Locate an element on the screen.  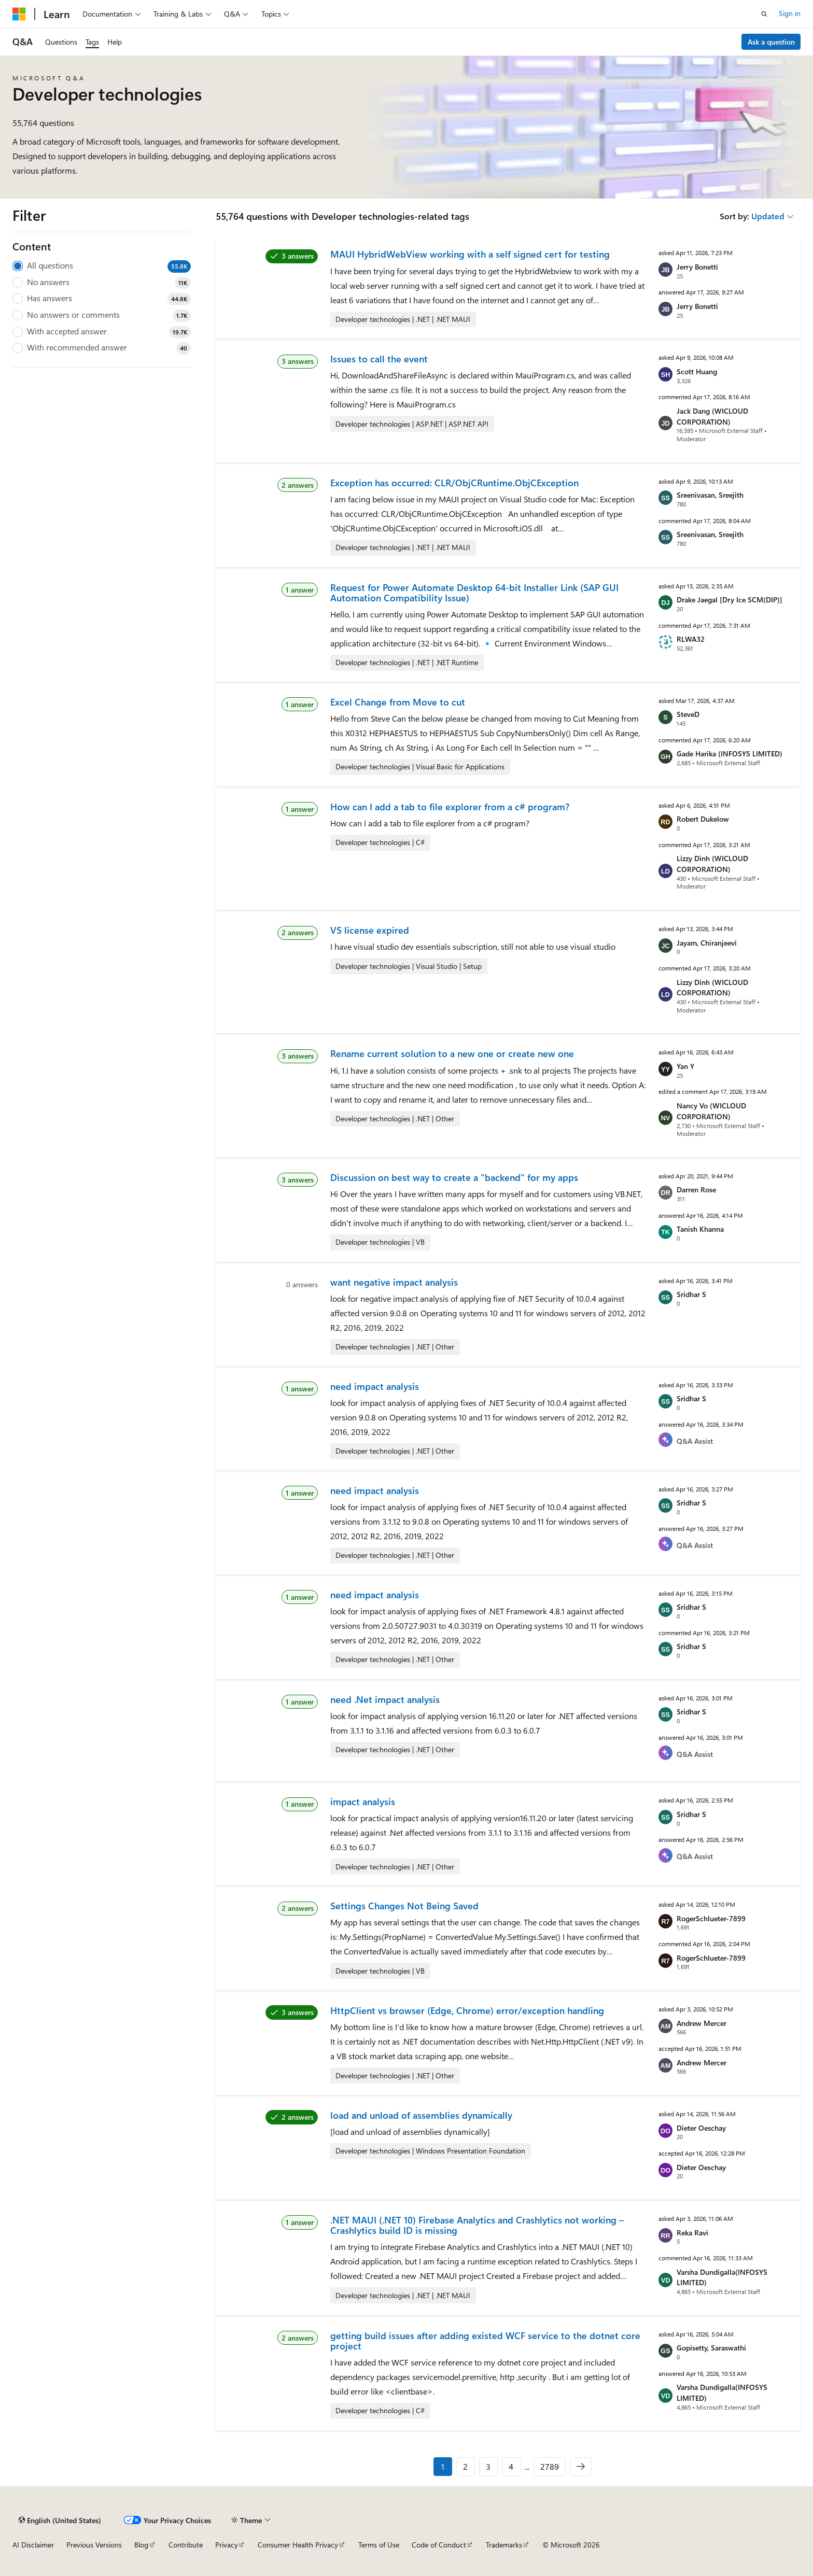
Sign in is located at coordinates (790, 13).